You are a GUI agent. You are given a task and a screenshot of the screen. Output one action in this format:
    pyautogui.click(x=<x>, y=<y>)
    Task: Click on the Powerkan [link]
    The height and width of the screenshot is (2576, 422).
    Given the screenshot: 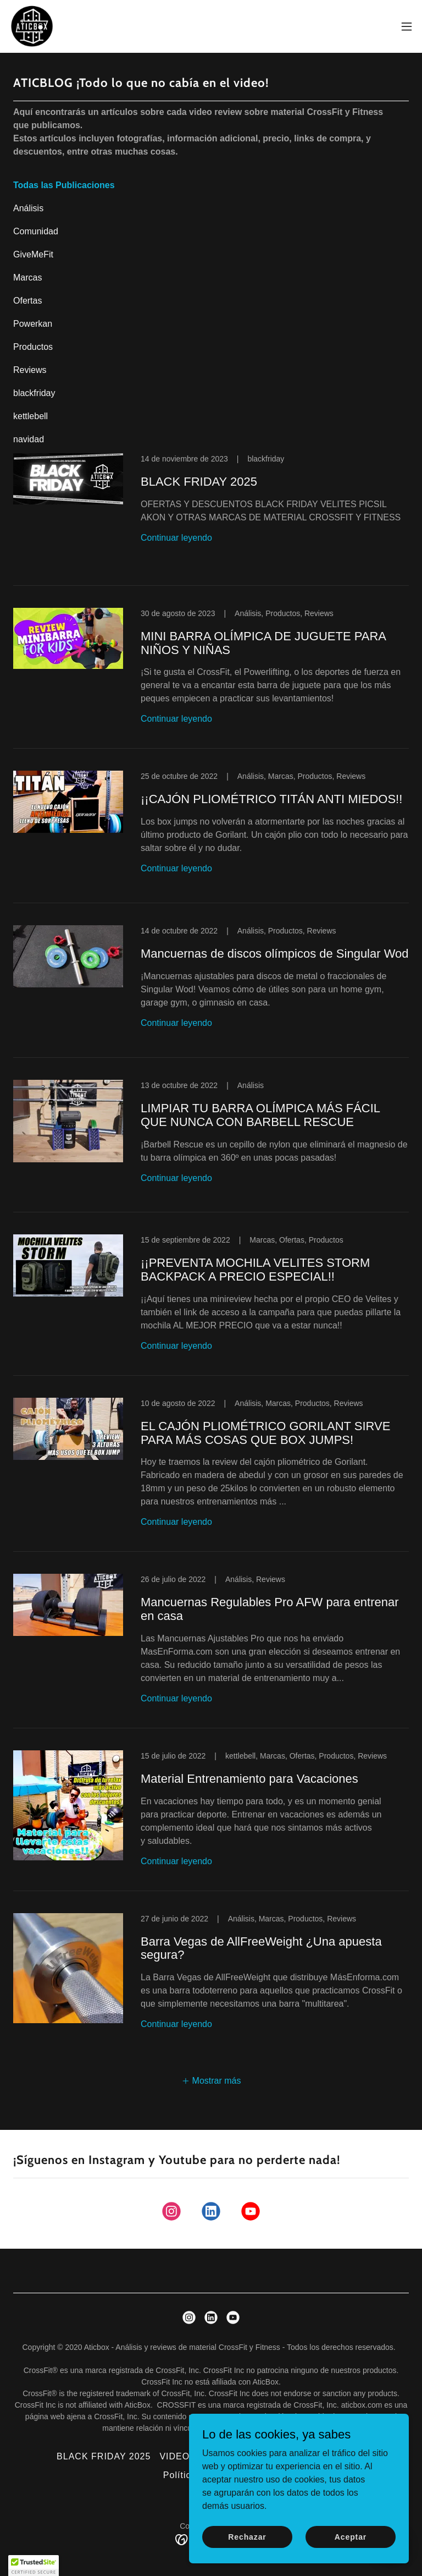 What is the action you would take?
    pyautogui.click(x=32, y=323)
    